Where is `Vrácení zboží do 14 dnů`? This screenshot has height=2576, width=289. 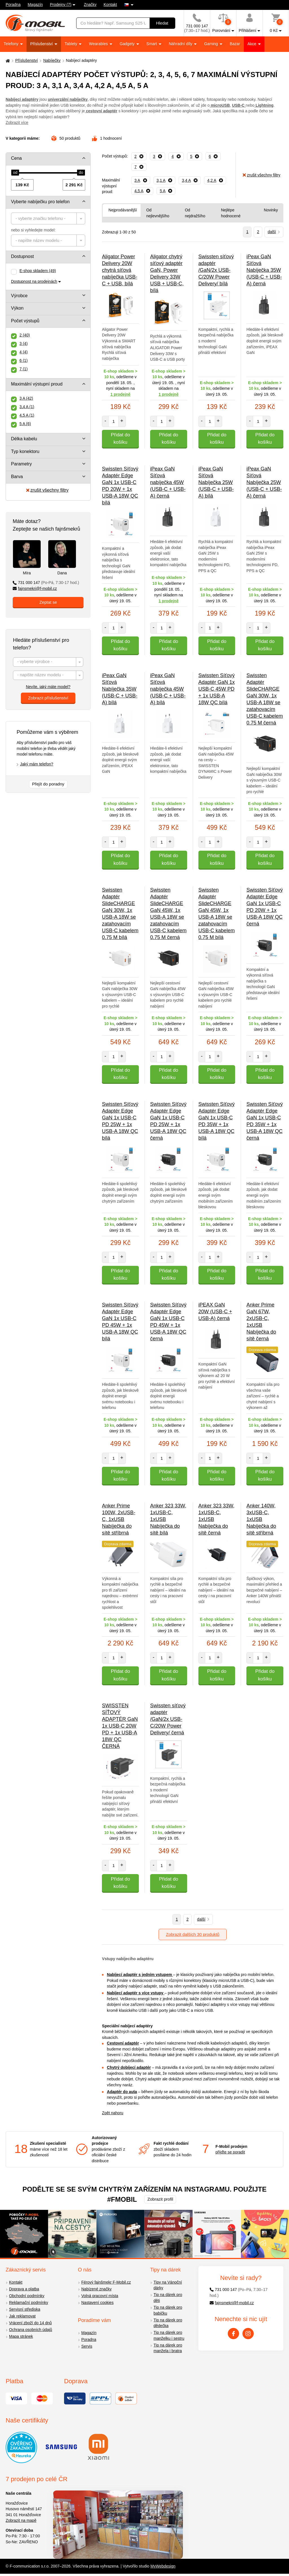 Vrácení zboží do 14 dnů is located at coordinates (30, 2323).